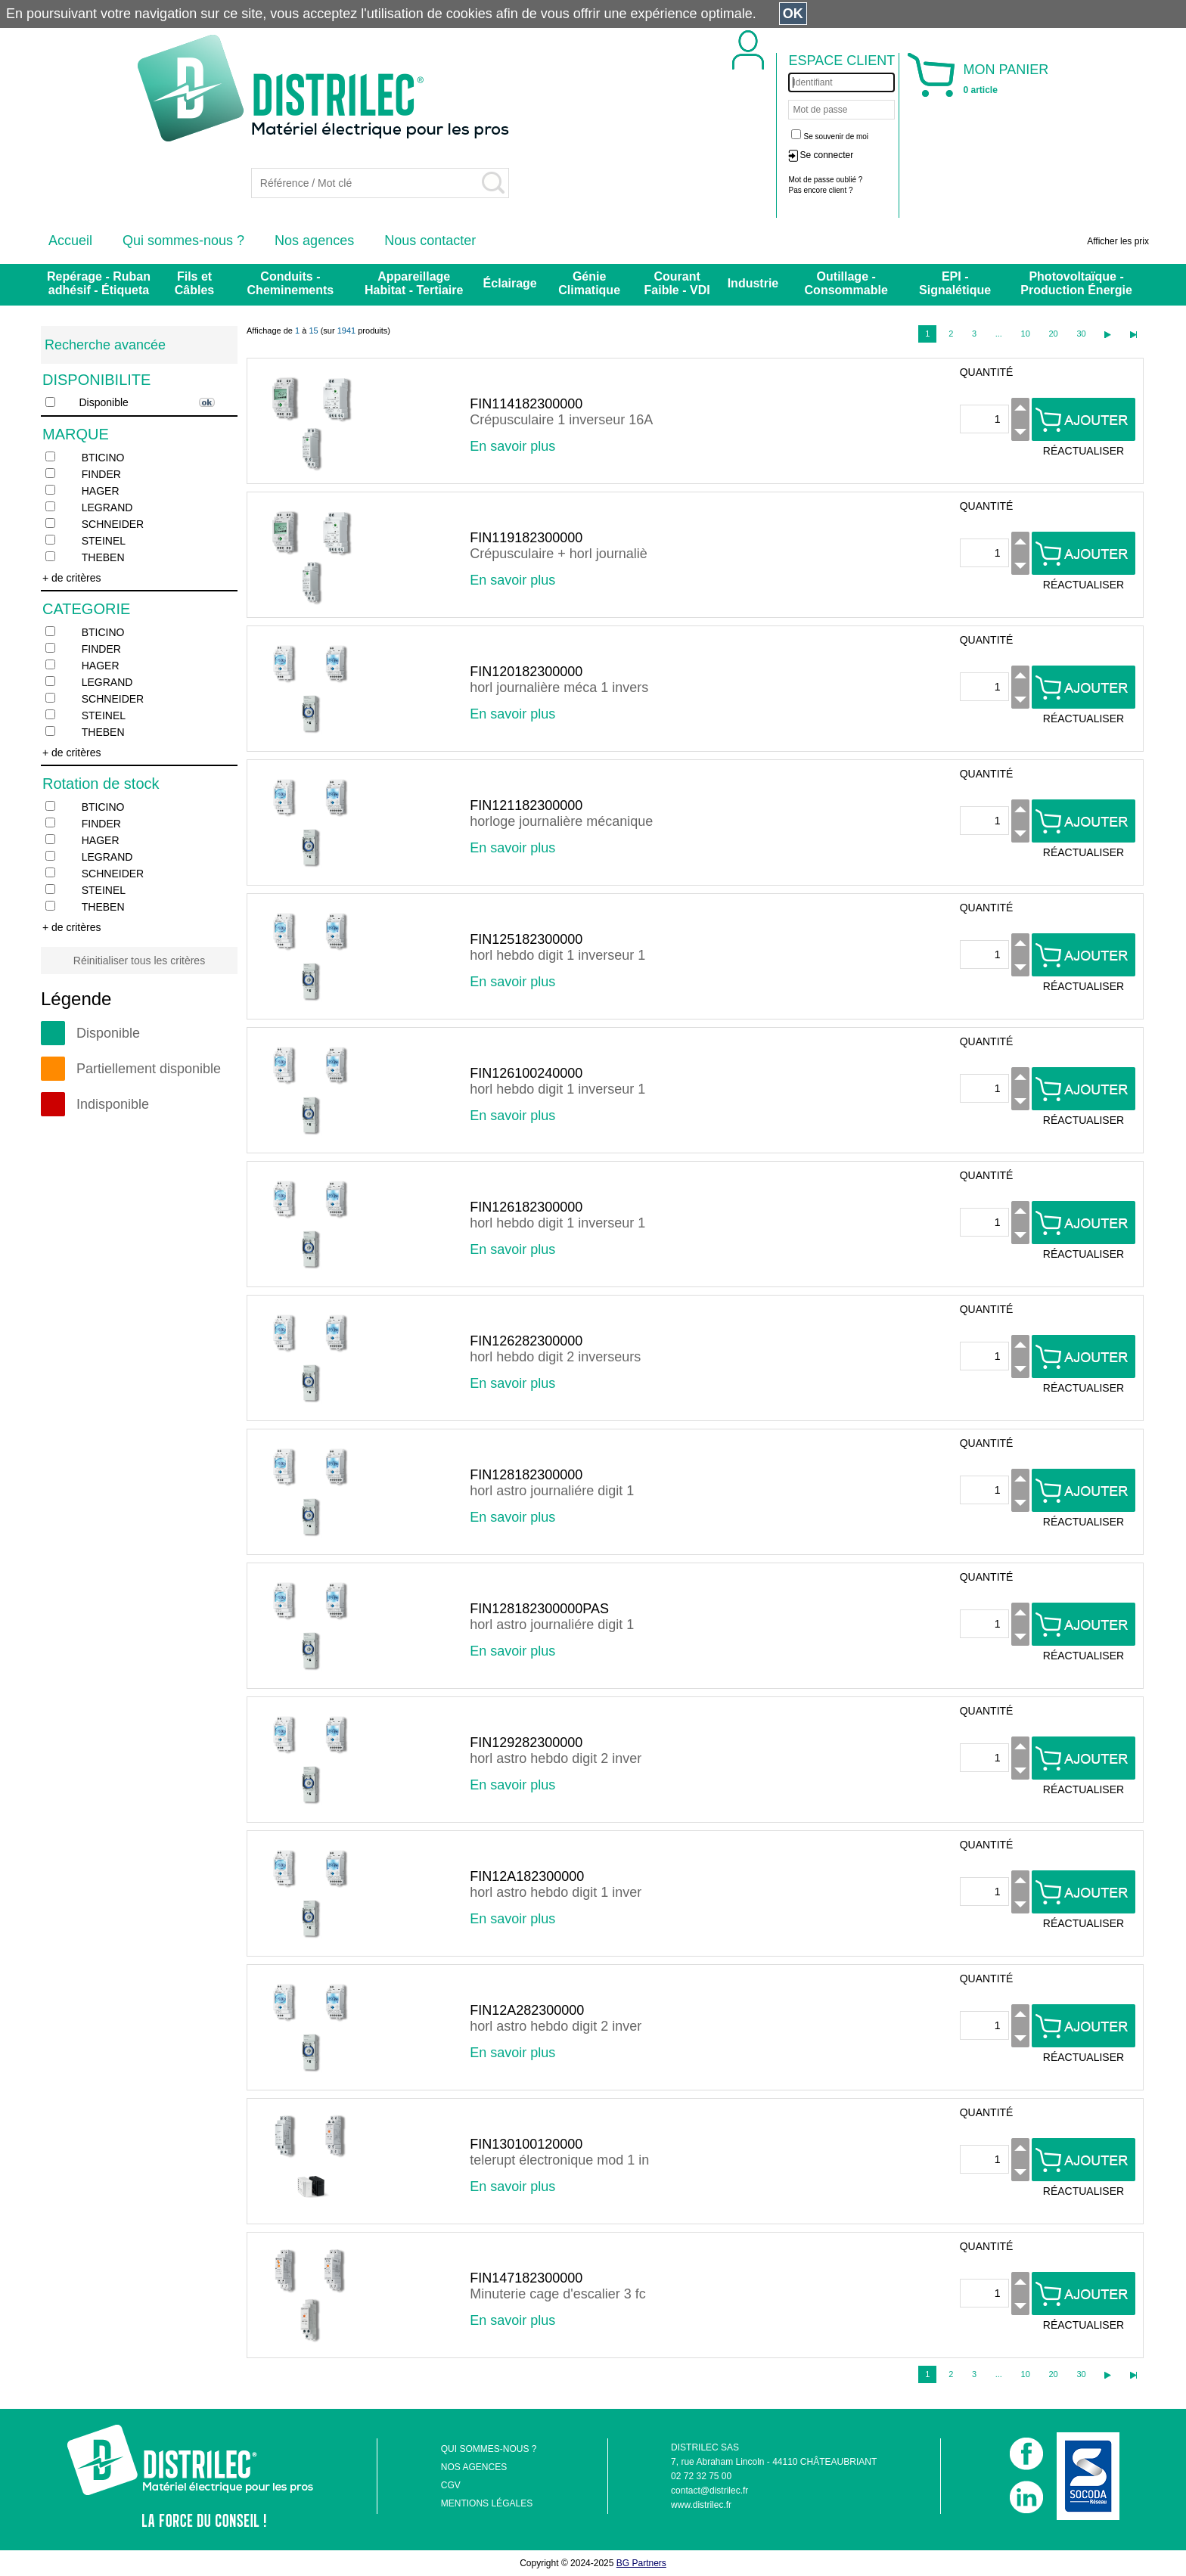 The width and height of the screenshot is (1186, 2576). What do you see at coordinates (1118, 241) in the screenshot?
I see `Afficher les prix` at bounding box center [1118, 241].